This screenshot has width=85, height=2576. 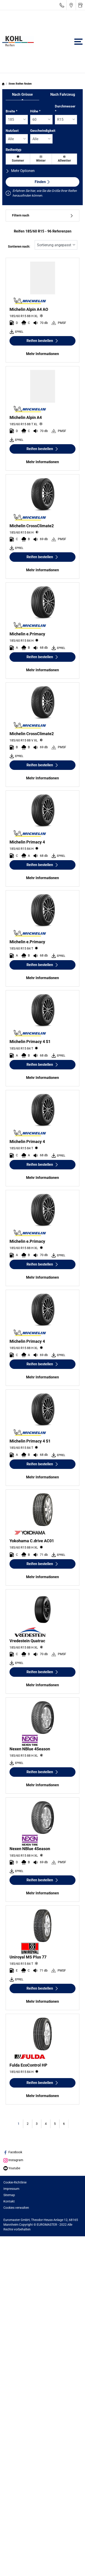 What do you see at coordinates (16, 2207) in the screenshot?
I see `Cookies verwalten` at bounding box center [16, 2207].